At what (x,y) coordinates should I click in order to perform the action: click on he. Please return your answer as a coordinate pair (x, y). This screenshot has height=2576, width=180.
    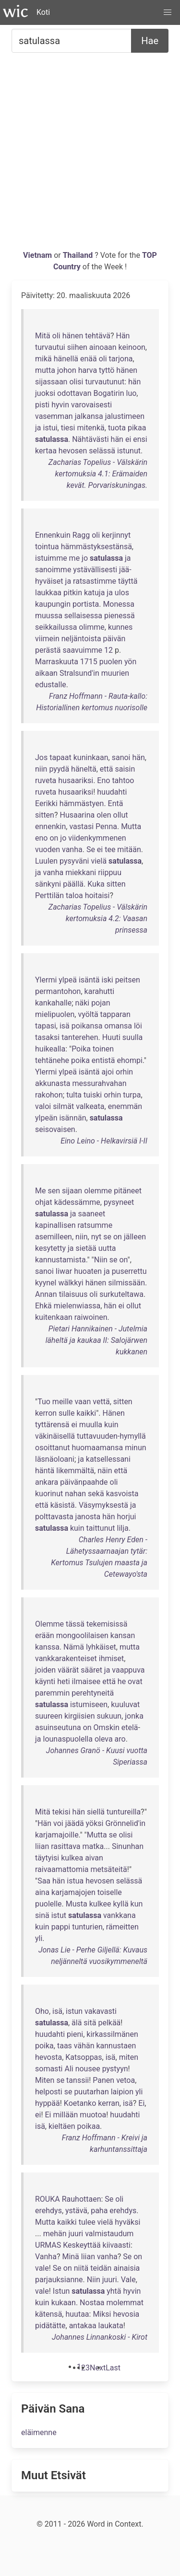
    Looking at the image, I should click on (122, 1681).